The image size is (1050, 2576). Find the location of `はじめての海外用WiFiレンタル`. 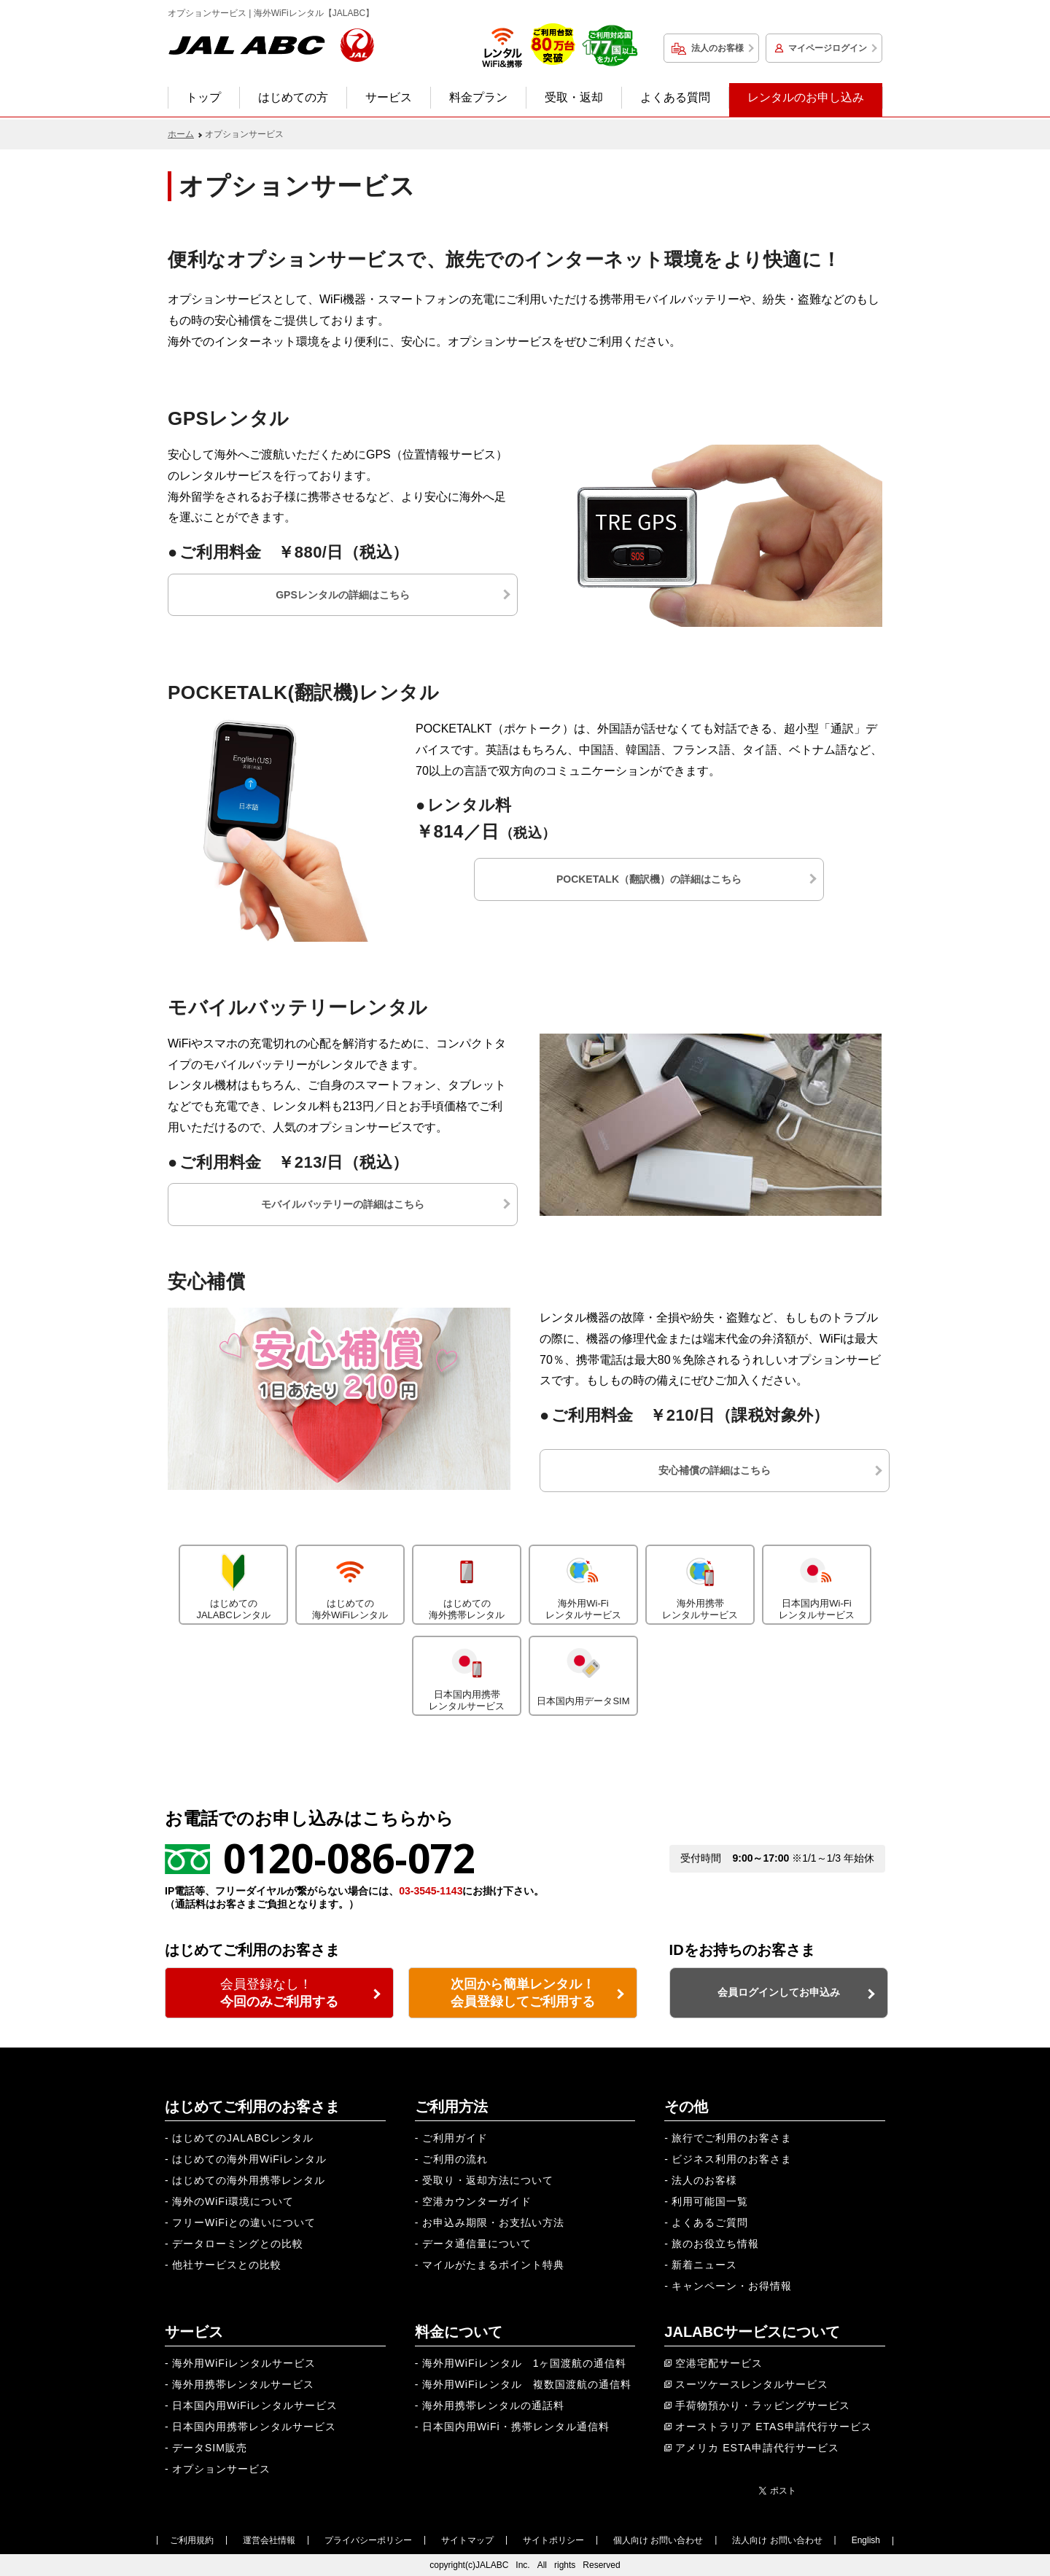

はじめての海外用WiFiレンタル is located at coordinates (249, 2159).